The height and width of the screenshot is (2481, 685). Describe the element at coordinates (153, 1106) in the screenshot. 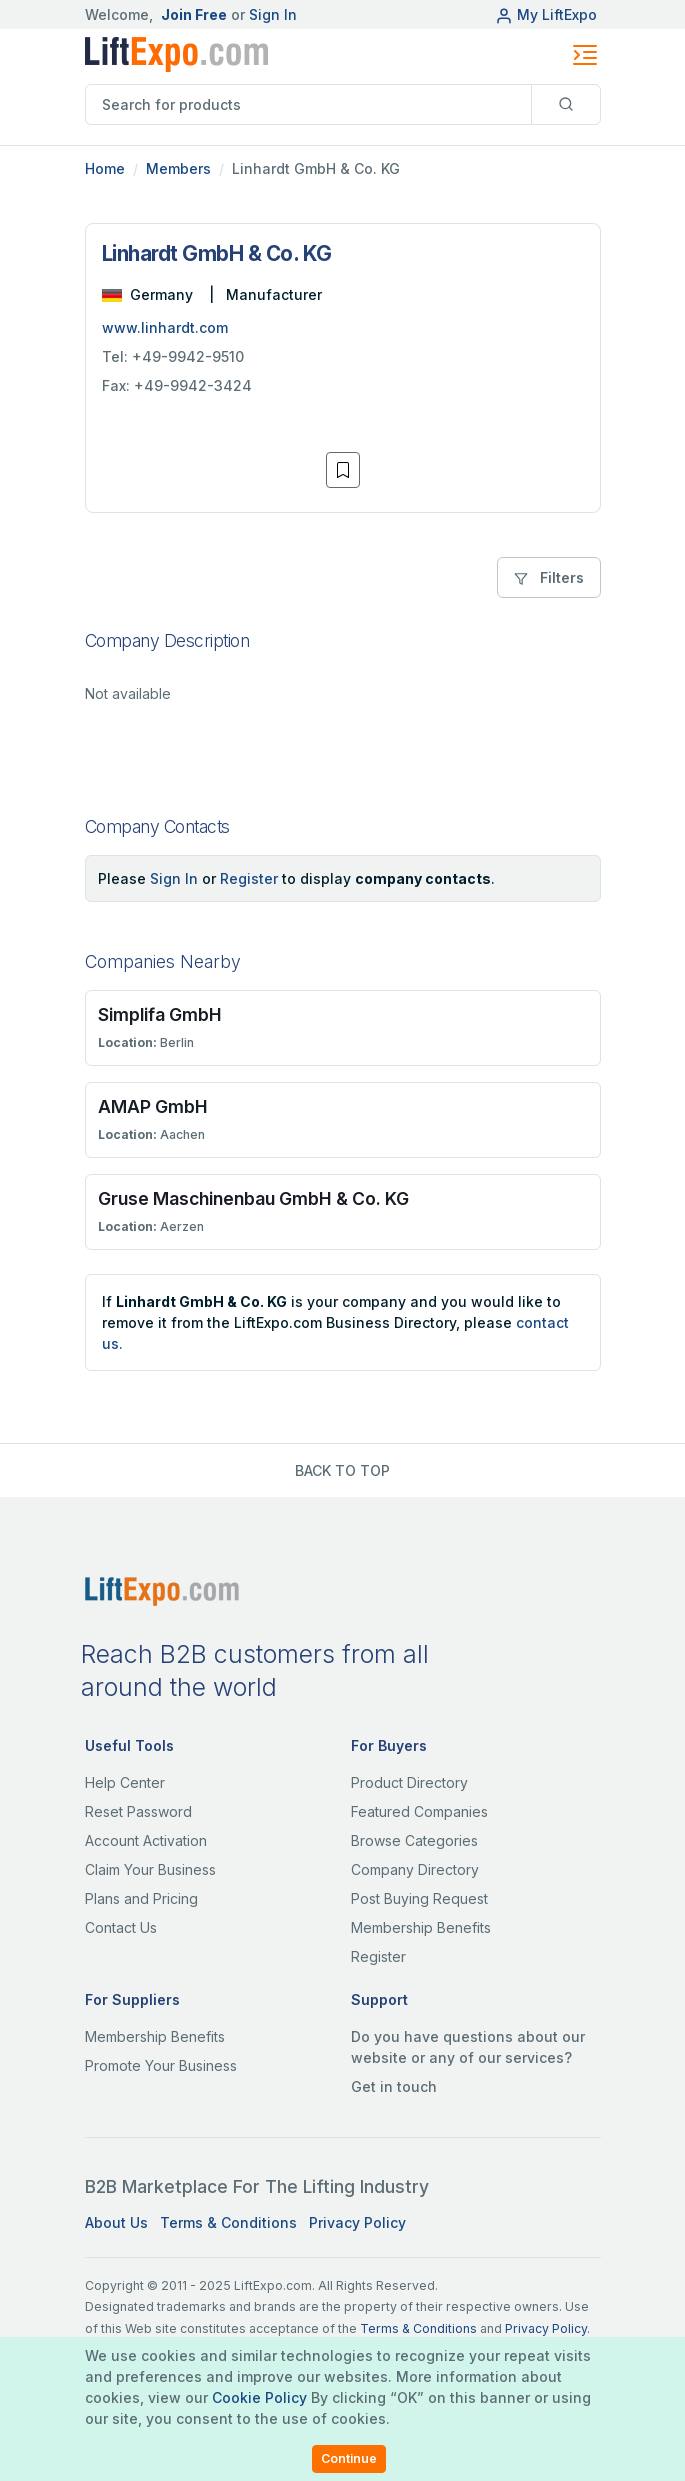

I see `AMAP GmbH` at that location.